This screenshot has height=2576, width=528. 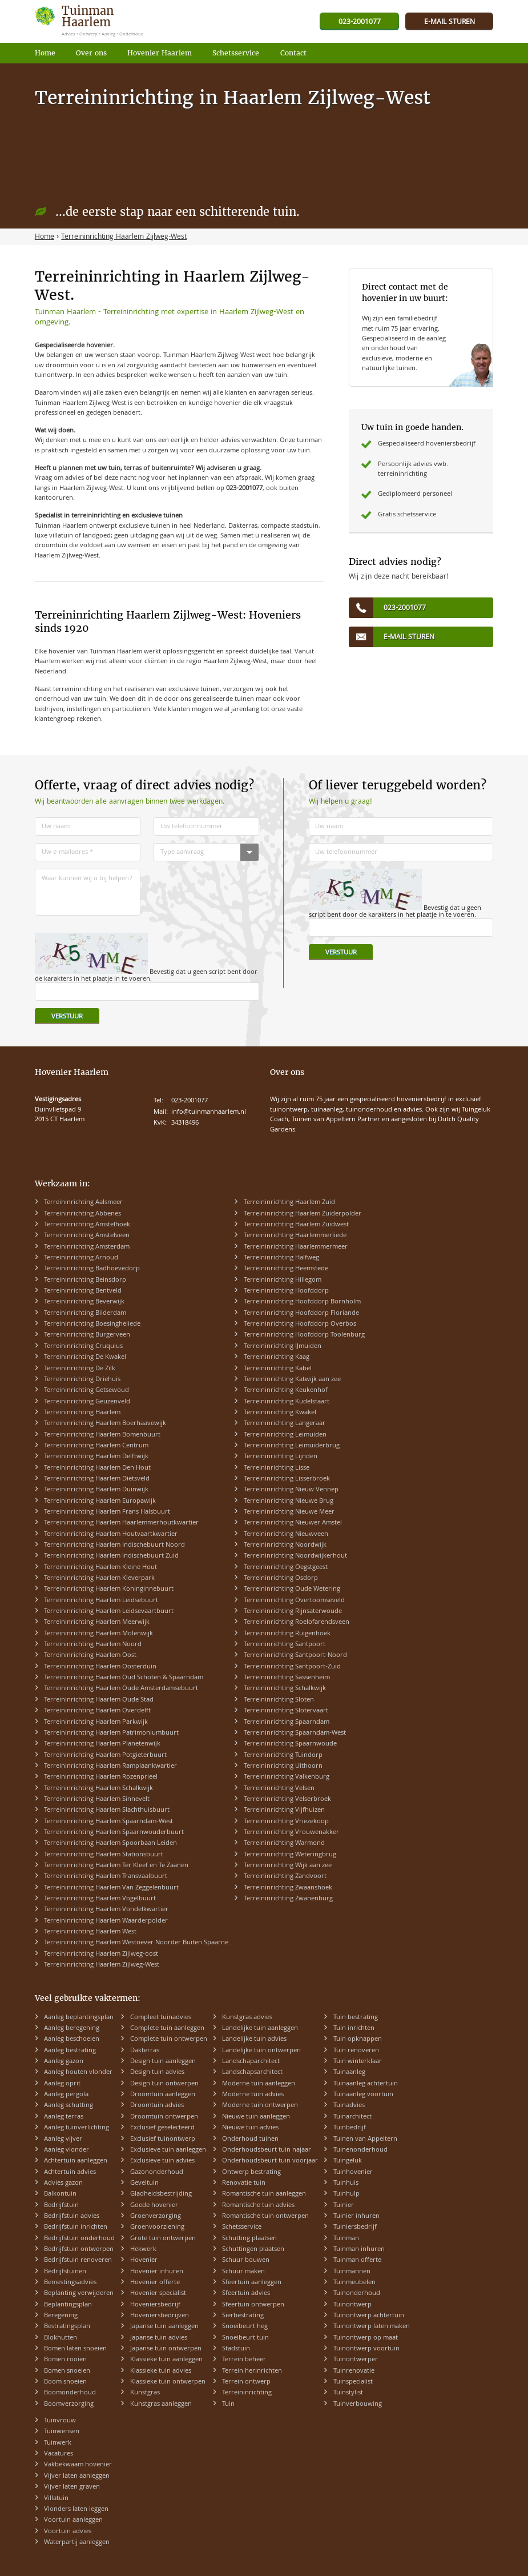 What do you see at coordinates (105, 1876) in the screenshot?
I see `Terreininrichting Haarlem Transvaalbuurt` at bounding box center [105, 1876].